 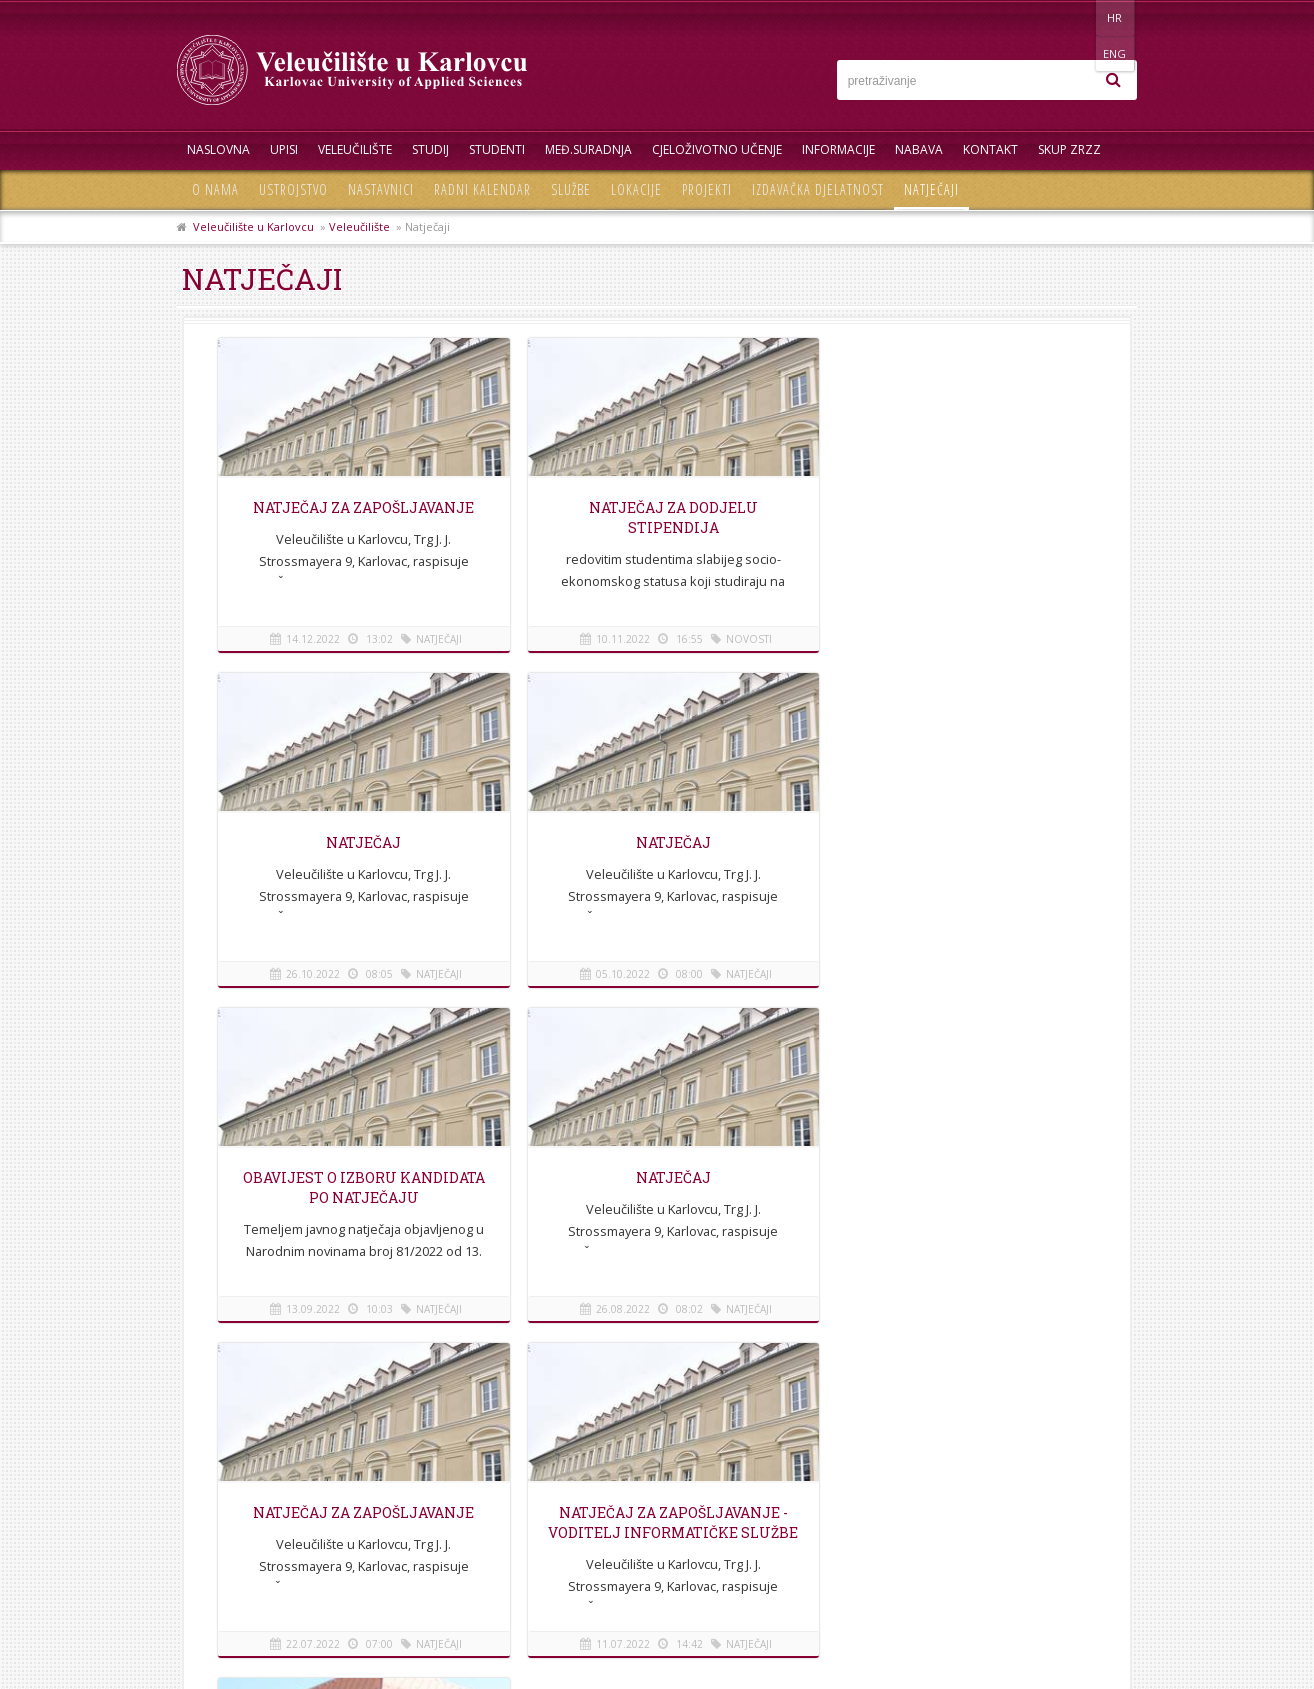 I want to click on Studij, so click(x=430, y=149).